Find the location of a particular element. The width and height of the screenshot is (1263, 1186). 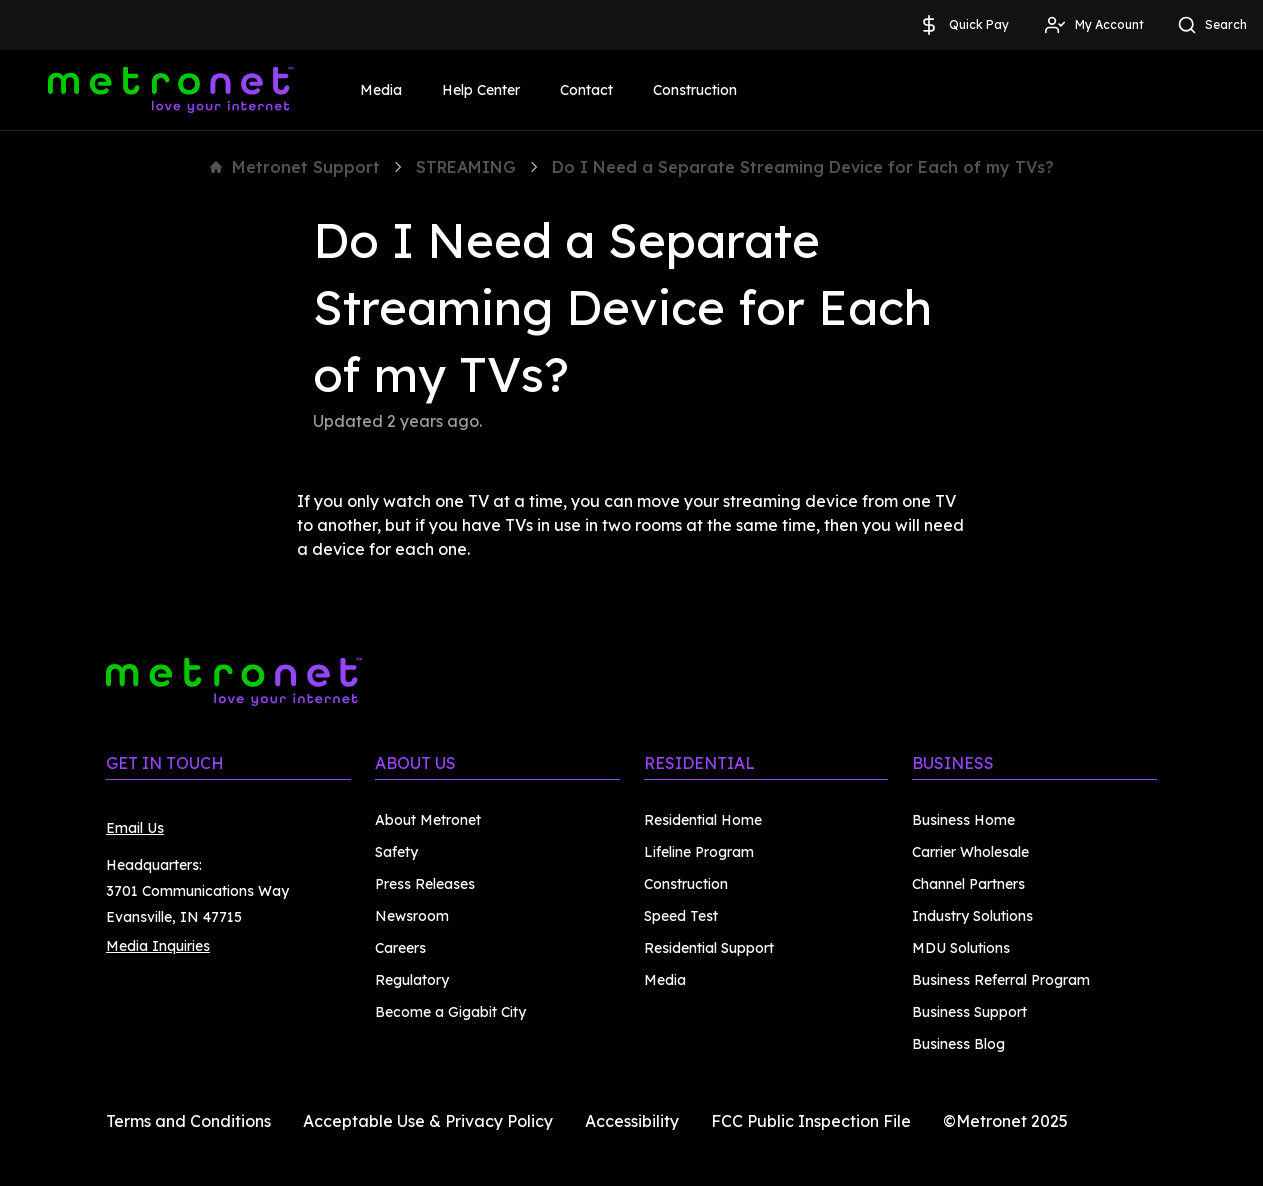

Carrier Wholesale is located at coordinates (970, 852).